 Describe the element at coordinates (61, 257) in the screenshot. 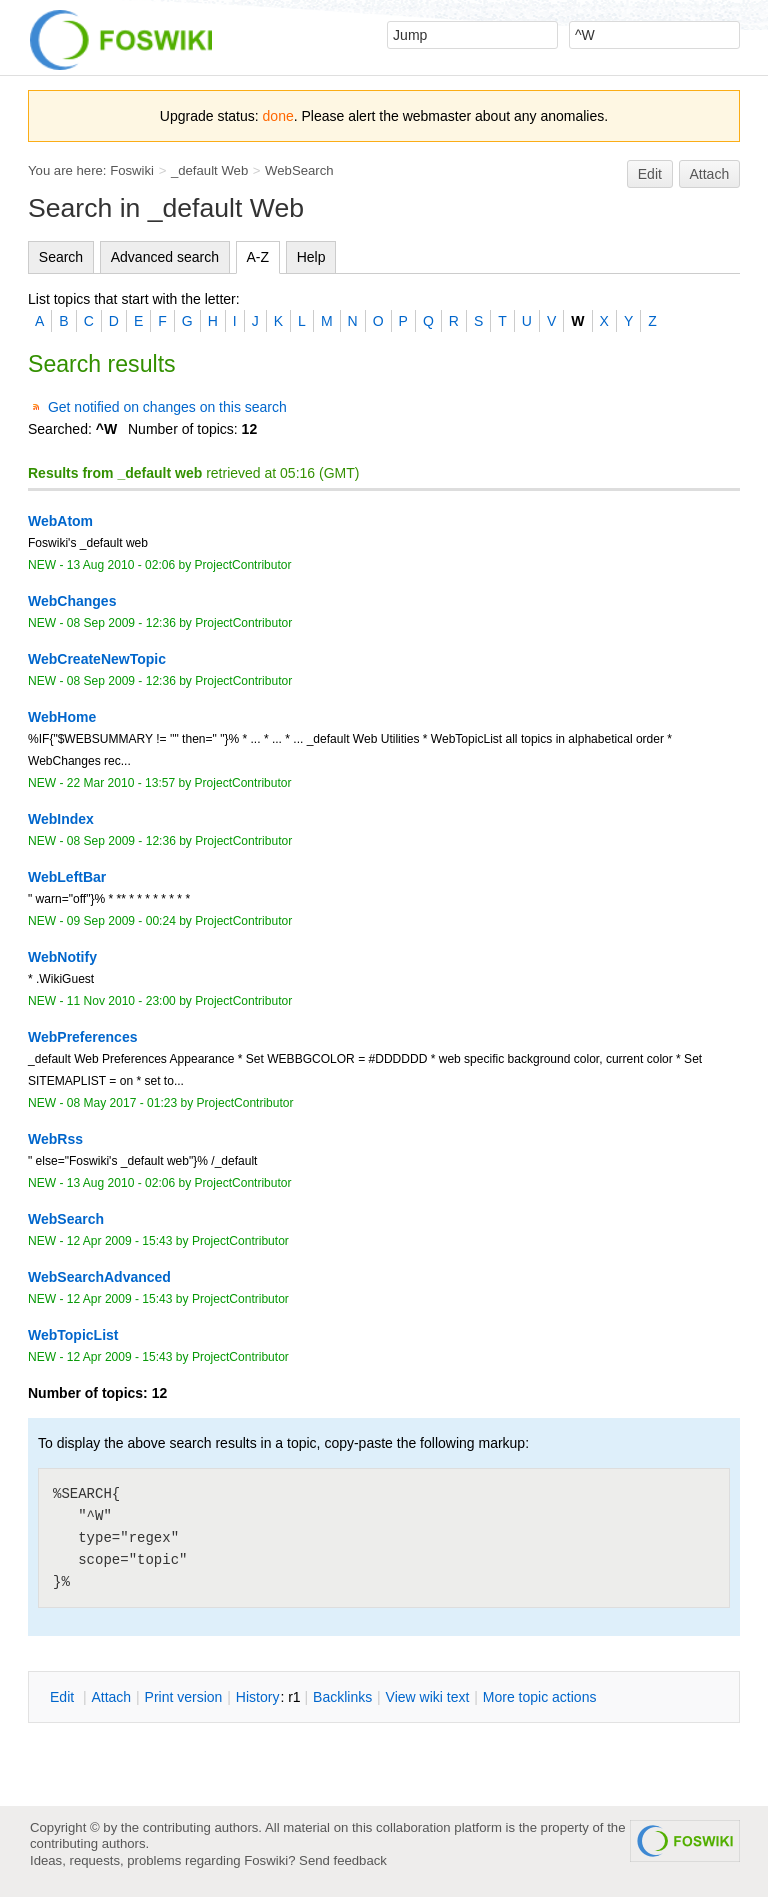

I see `Search` at that location.